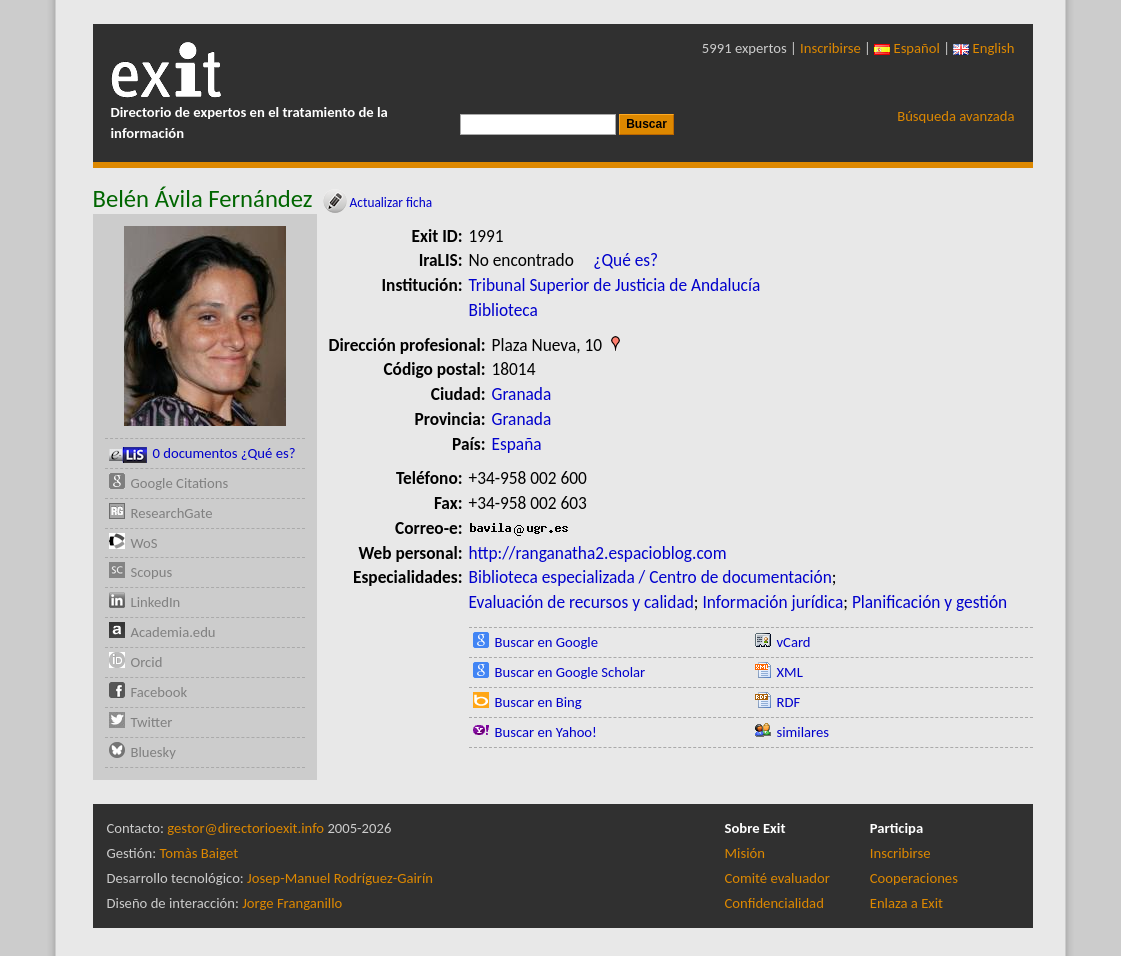  I want to click on English, so click(983, 48).